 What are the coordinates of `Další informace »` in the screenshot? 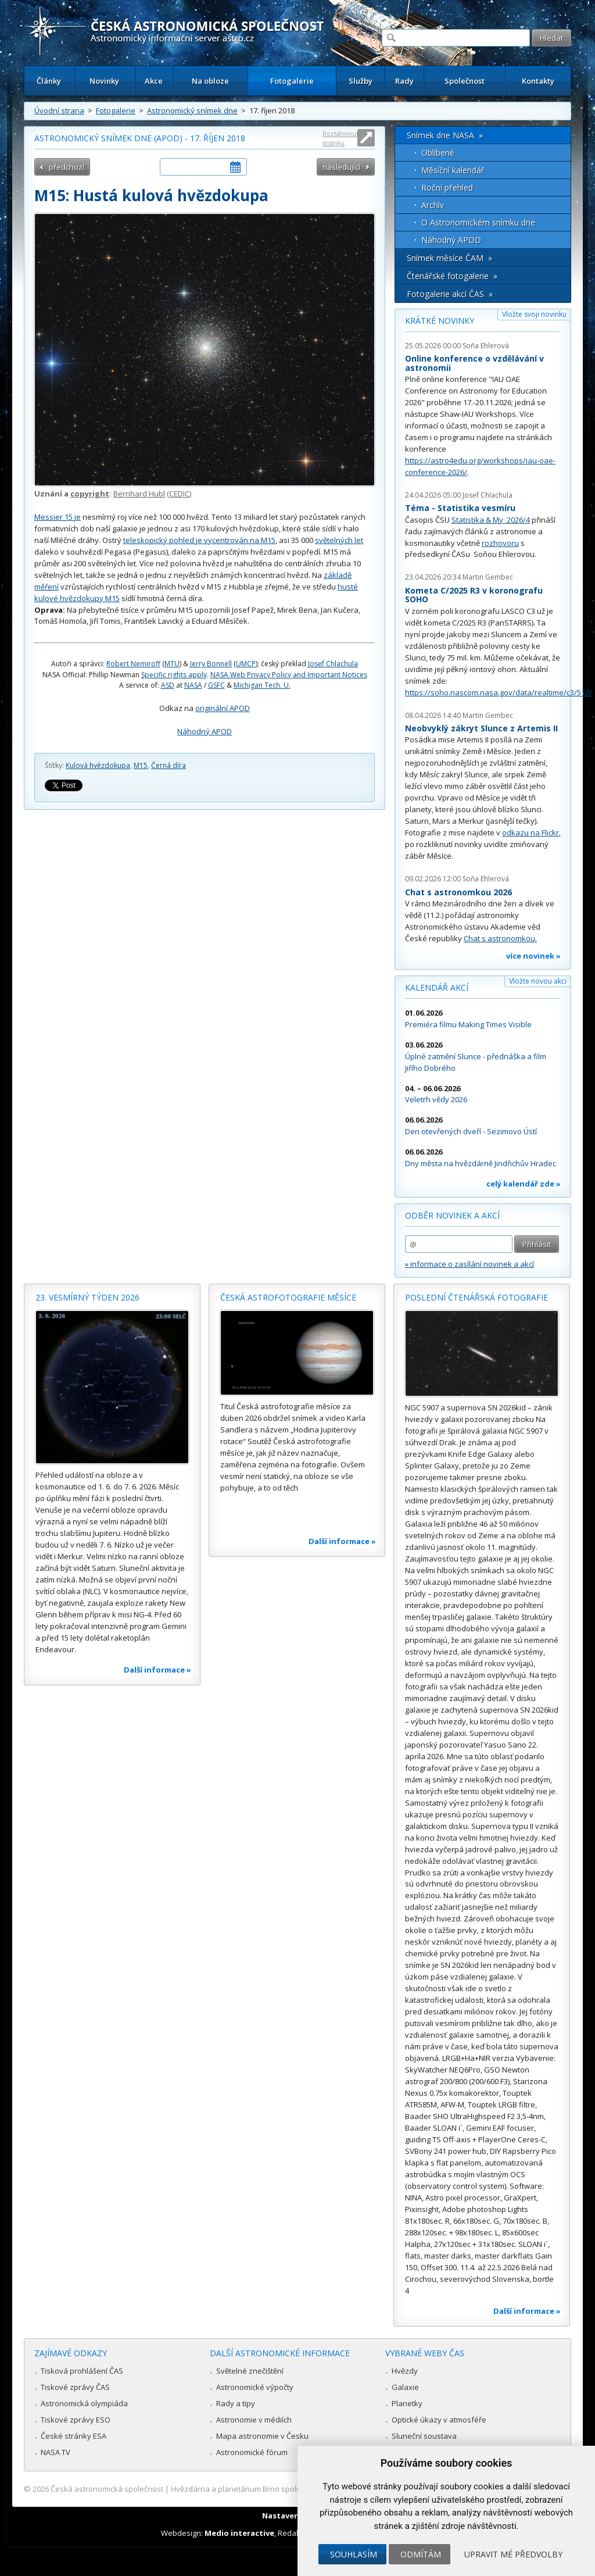 It's located at (157, 1669).